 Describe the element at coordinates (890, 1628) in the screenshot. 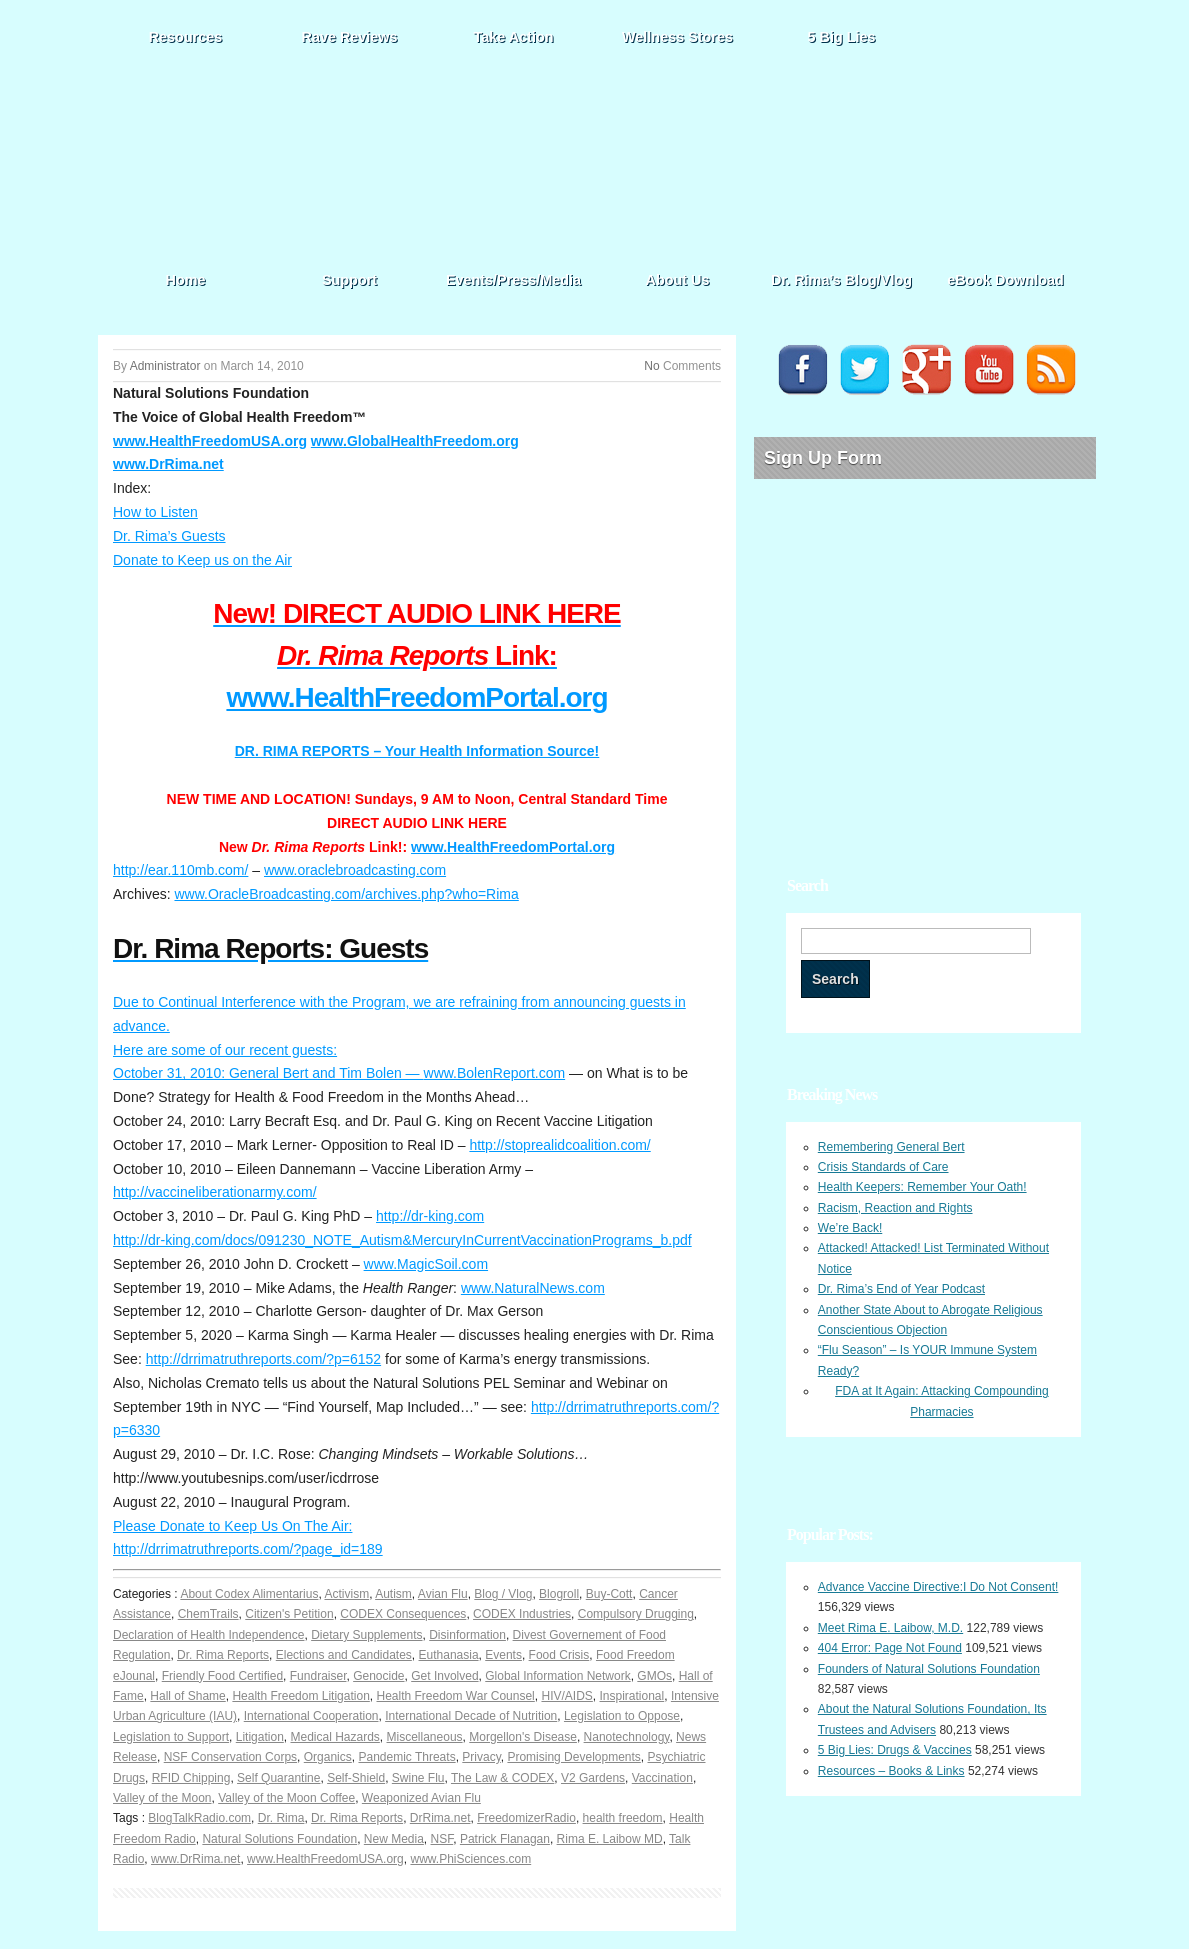

I see `Meet Rima E. Laibow, M.D.` at that location.